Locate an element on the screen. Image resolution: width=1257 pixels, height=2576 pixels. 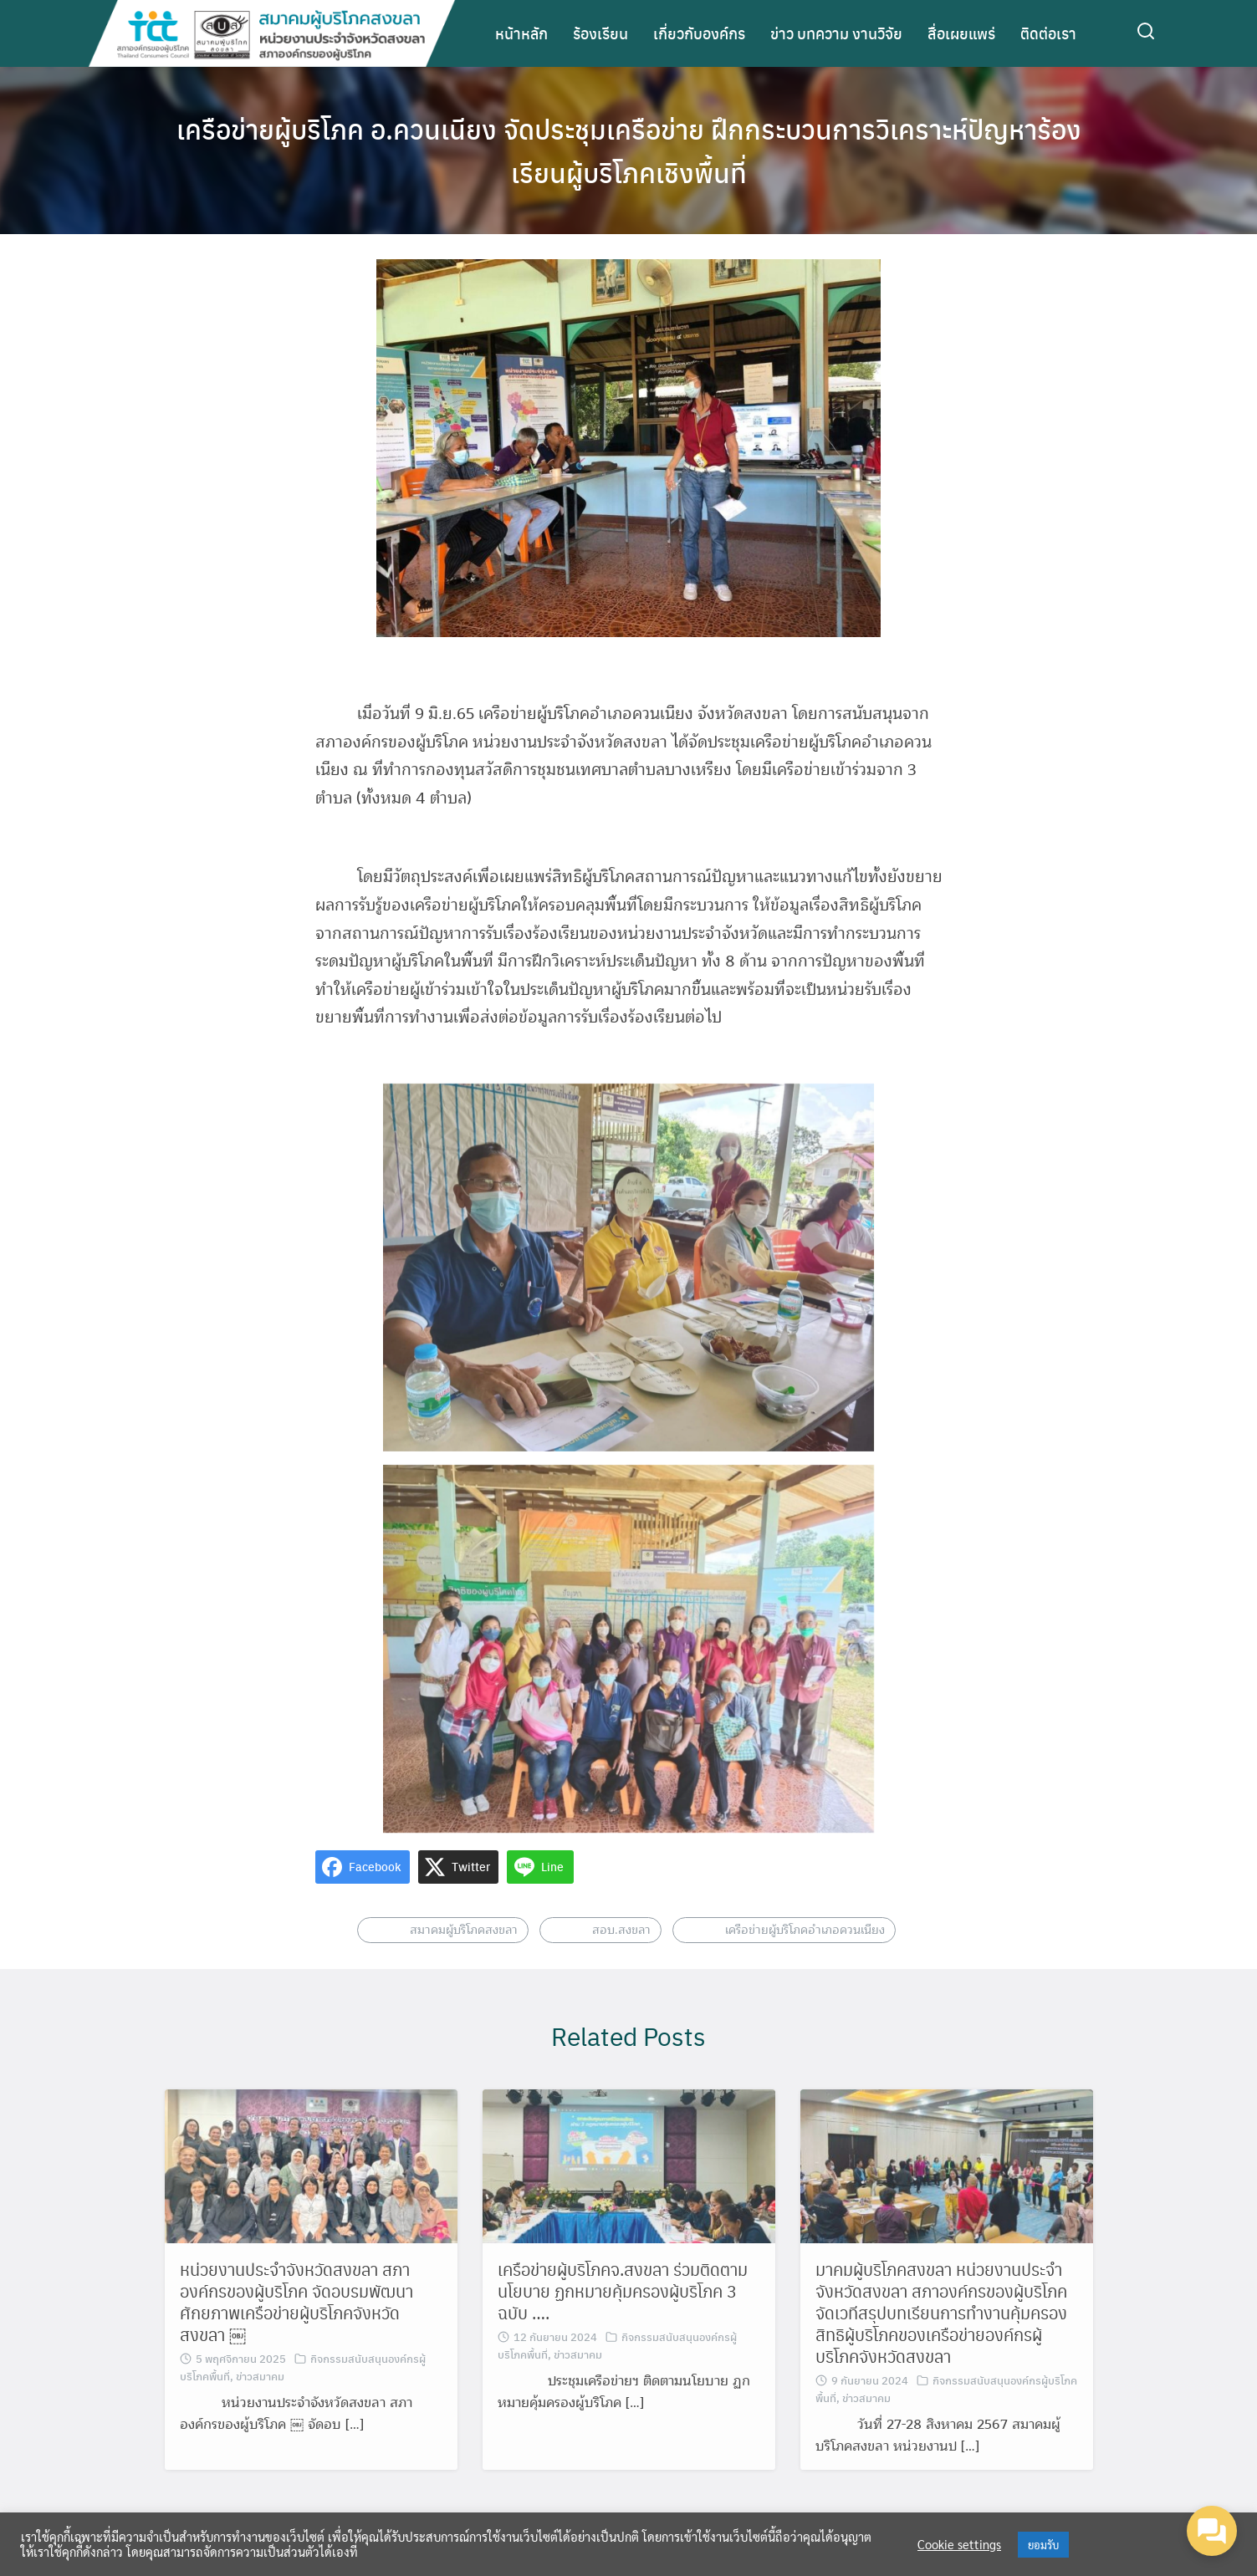
เกี่ยวกับองค์กร is located at coordinates (699, 33).